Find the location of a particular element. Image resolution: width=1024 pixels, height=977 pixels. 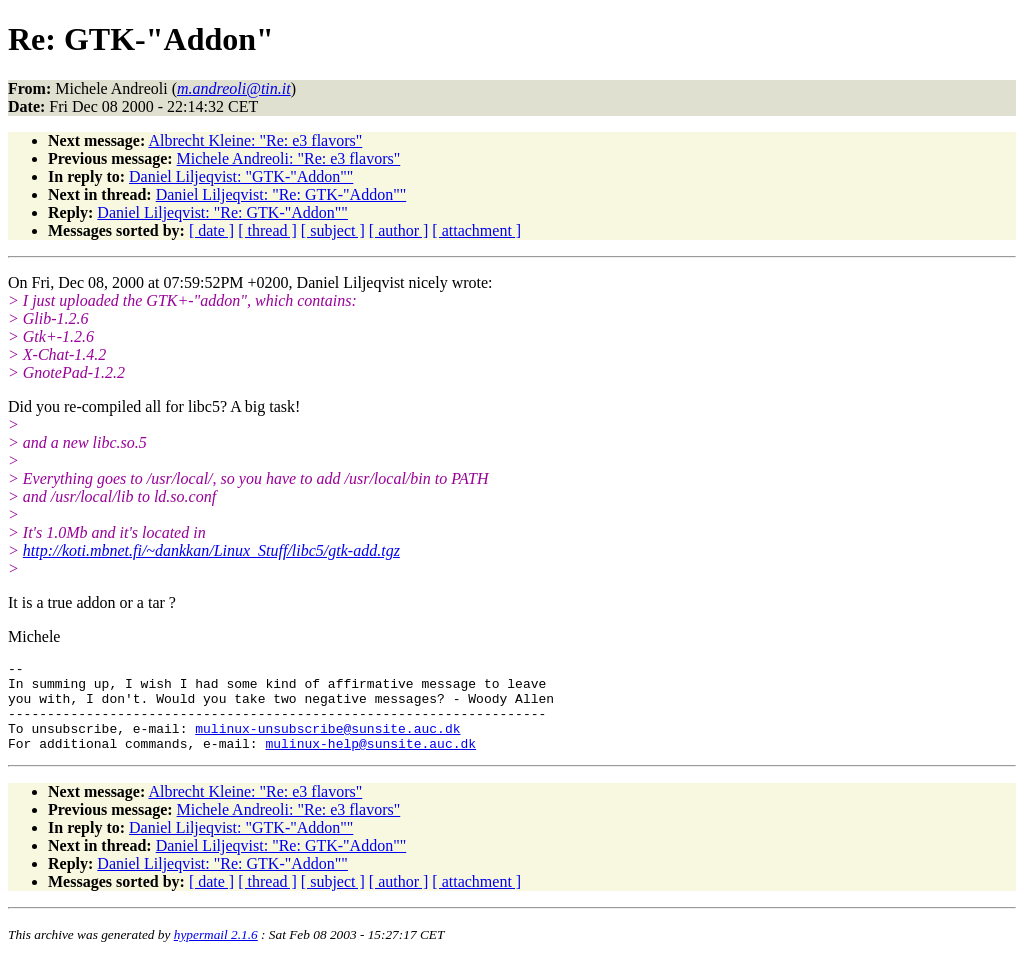

mulinux-help@sunsite.auc.dk is located at coordinates (370, 761).